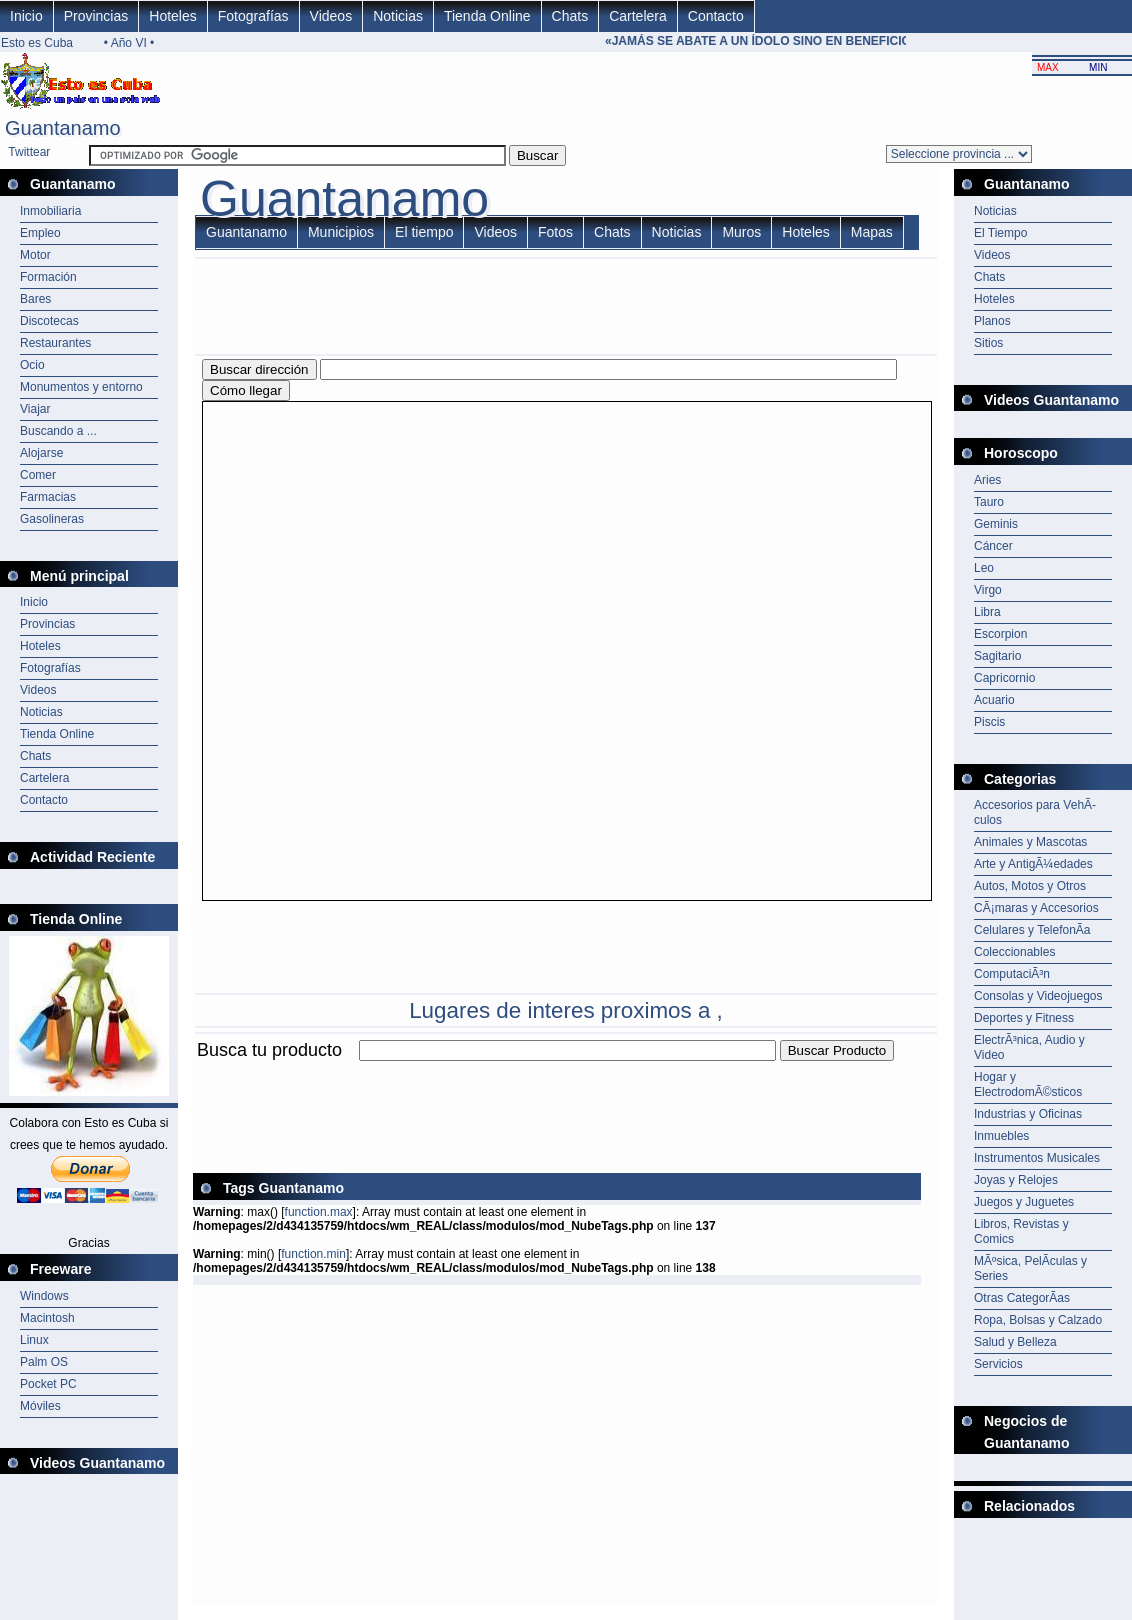 This screenshot has width=1132, height=1620. I want to click on Gasolineras, so click(52, 519).